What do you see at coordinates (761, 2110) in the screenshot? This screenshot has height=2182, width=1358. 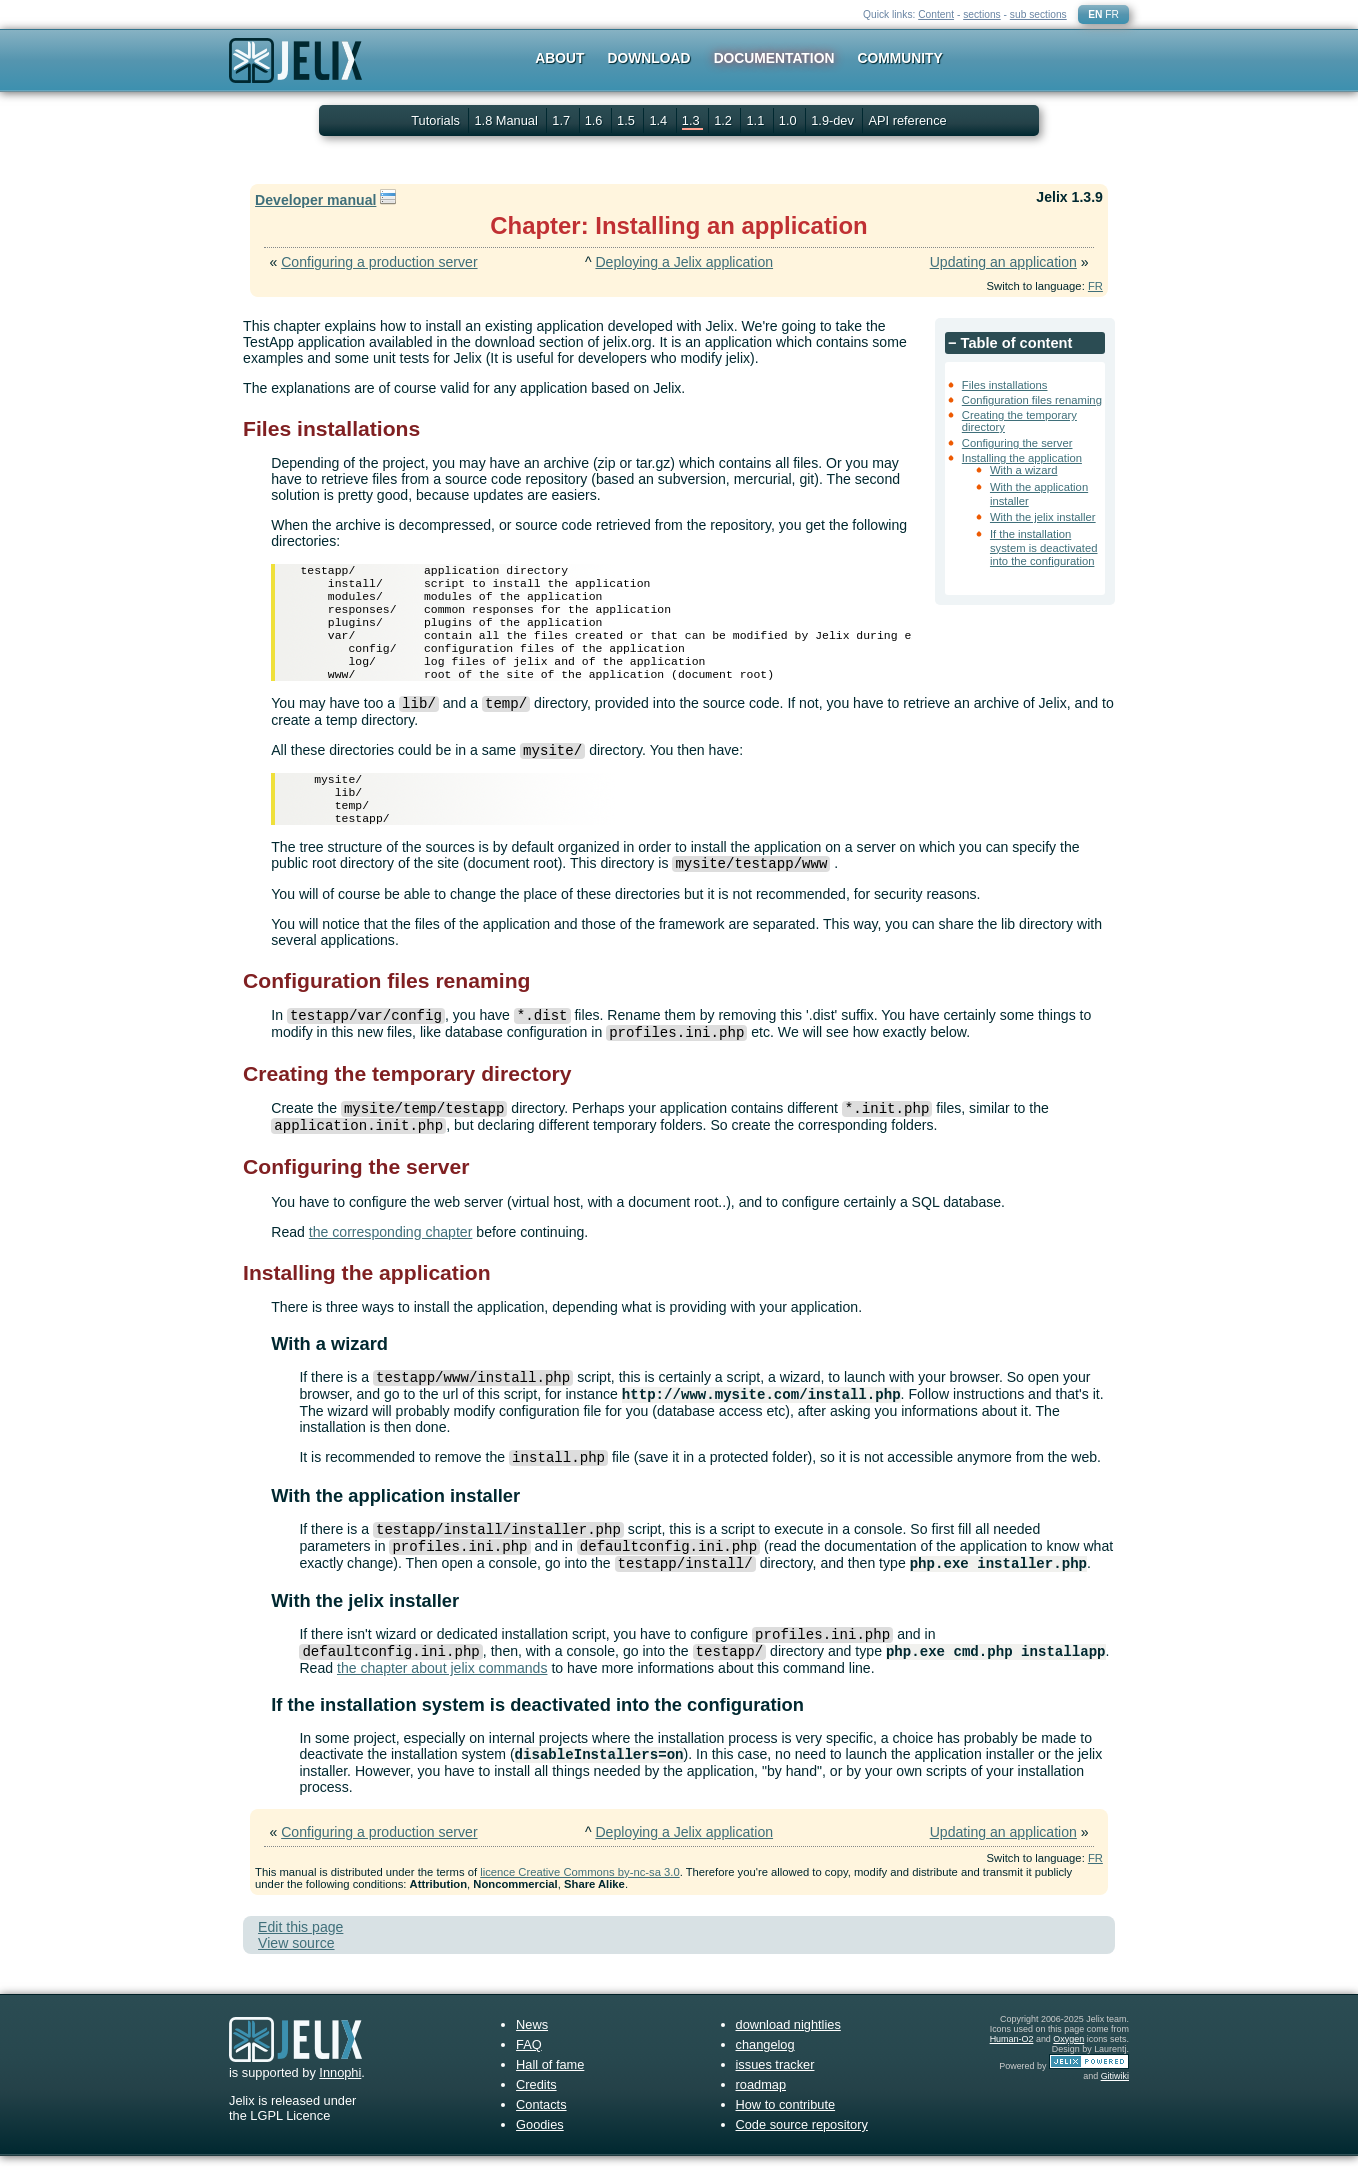 I see `roadmap` at bounding box center [761, 2110].